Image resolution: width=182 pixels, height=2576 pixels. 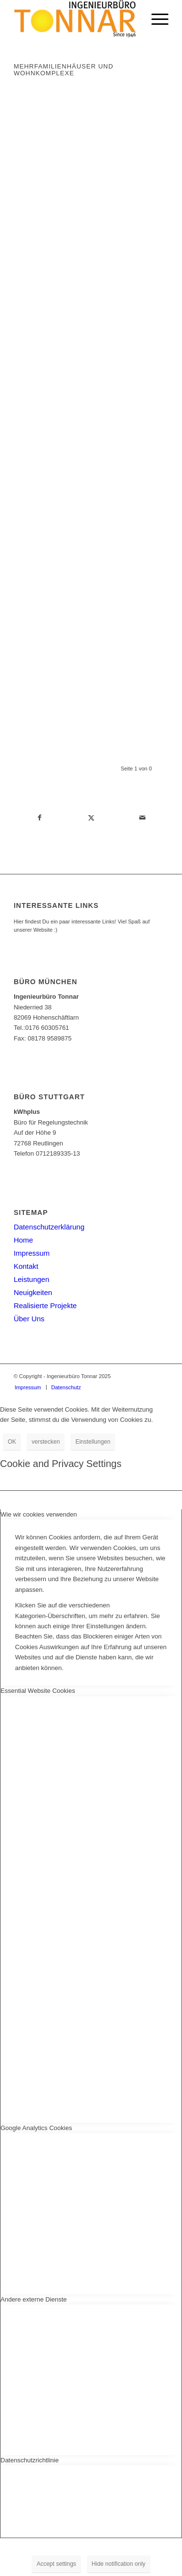 I want to click on Hide notification only, so click(x=119, y=2563).